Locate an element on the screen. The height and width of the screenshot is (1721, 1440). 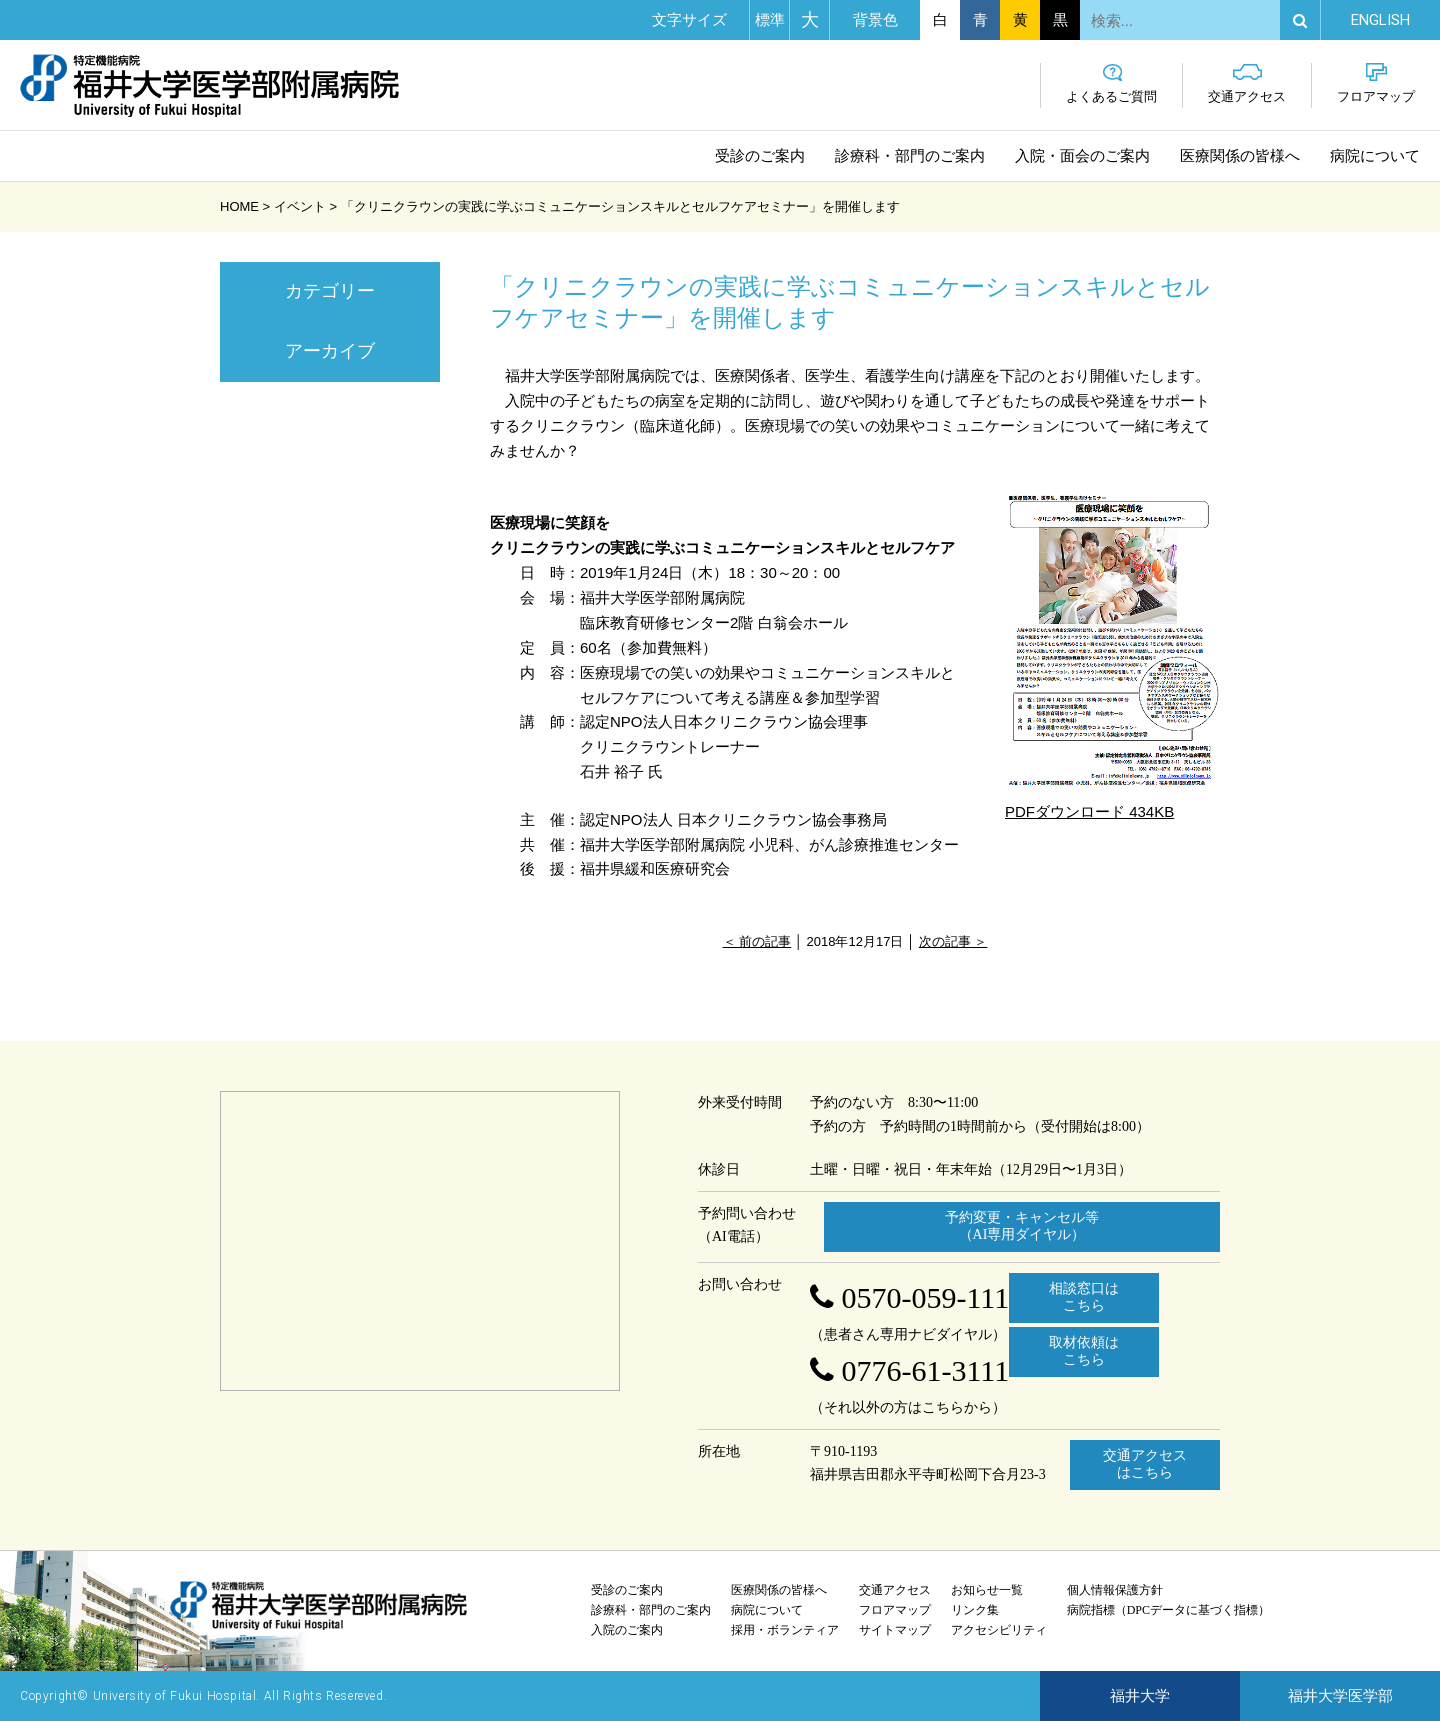
病院について is located at coordinates (1375, 156).